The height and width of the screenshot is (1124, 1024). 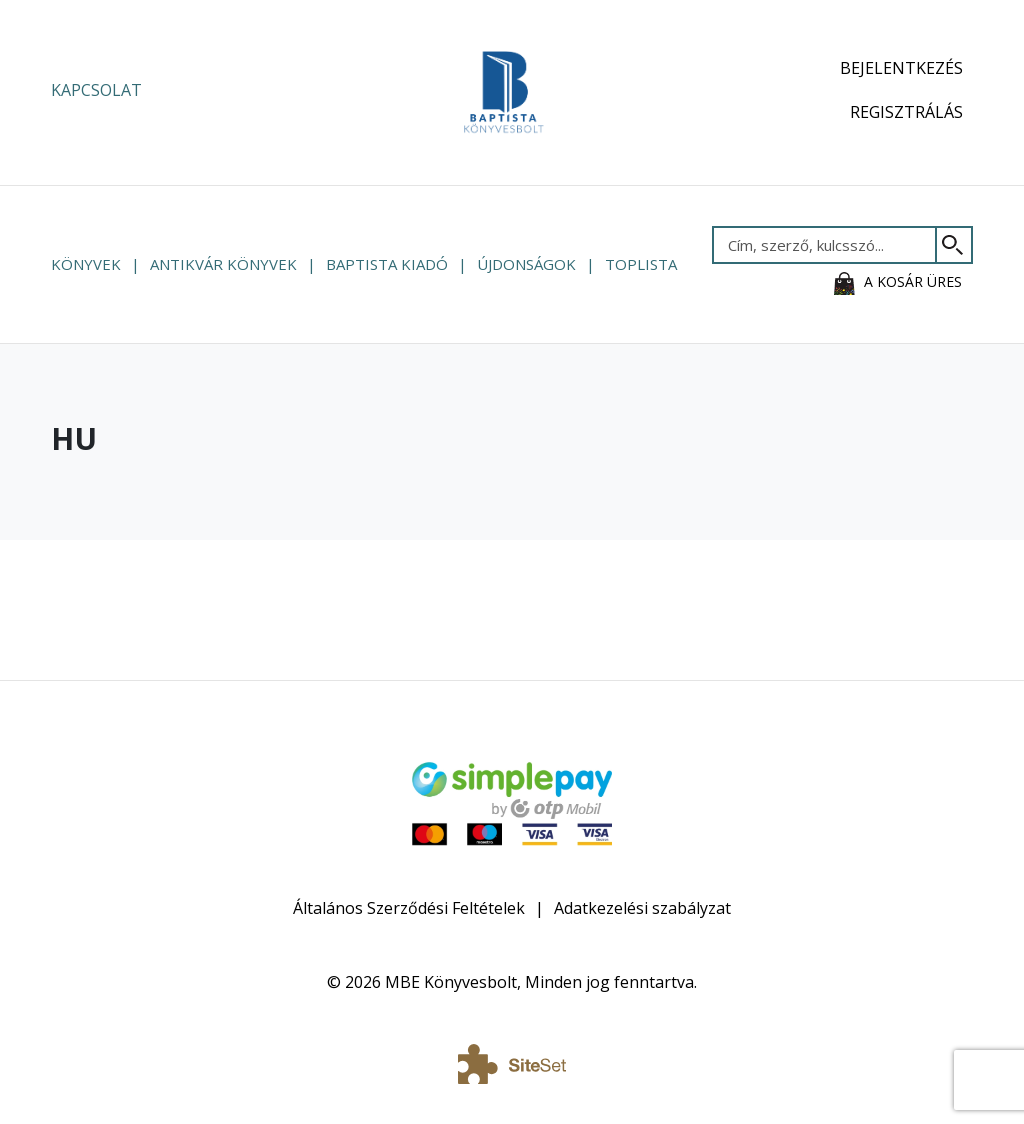 What do you see at coordinates (642, 908) in the screenshot?
I see `Adatkezelési szabályzat` at bounding box center [642, 908].